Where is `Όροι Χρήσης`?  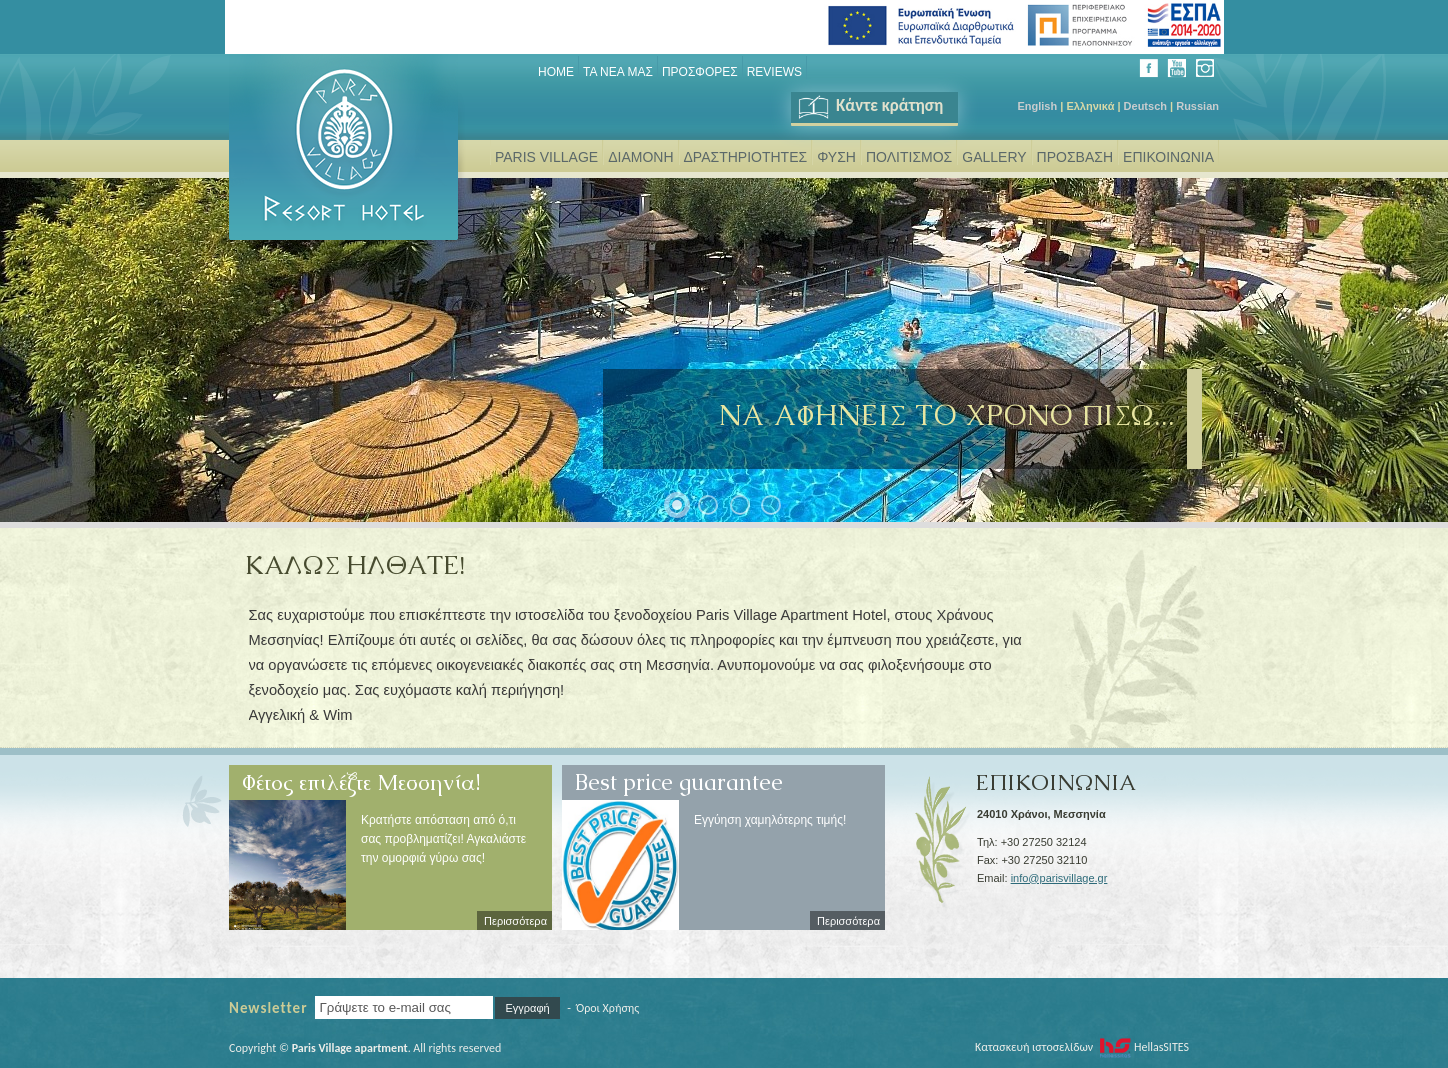
Όροι Χρήσης is located at coordinates (607, 1008).